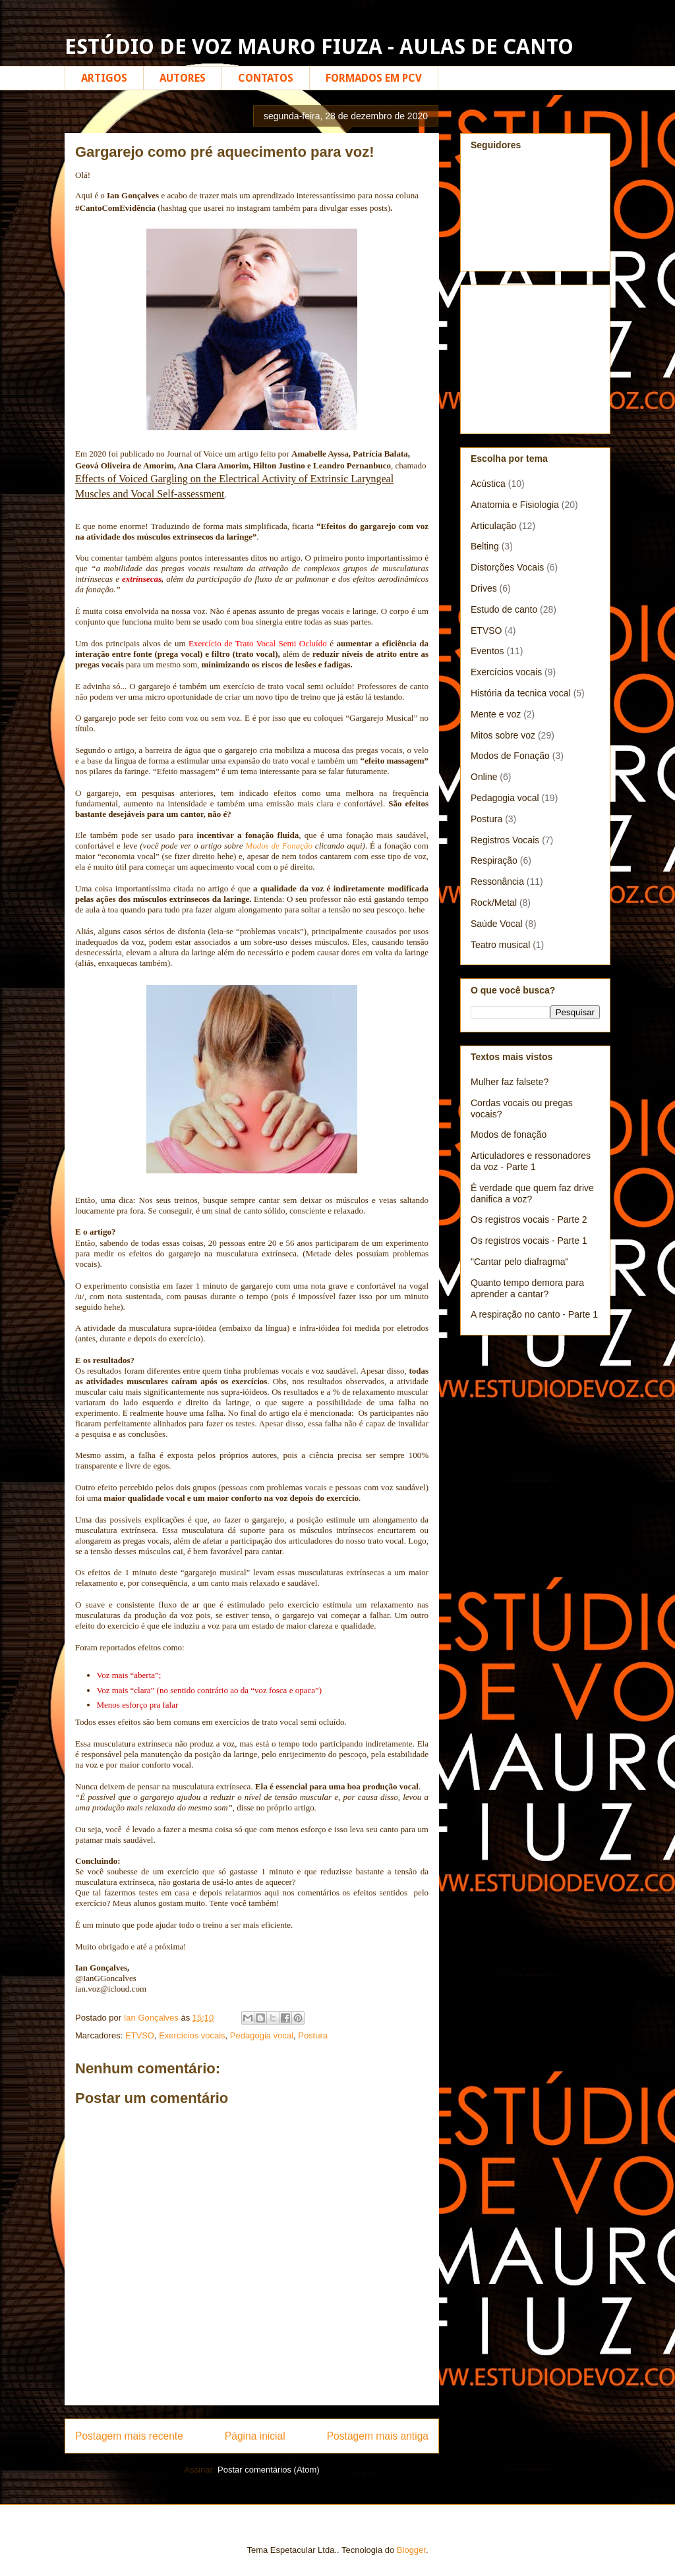 The image size is (675, 2576). What do you see at coordinates (278, 846) in the screenshot?
I see `Modos de Fonação` at bounding box center [278, 846].